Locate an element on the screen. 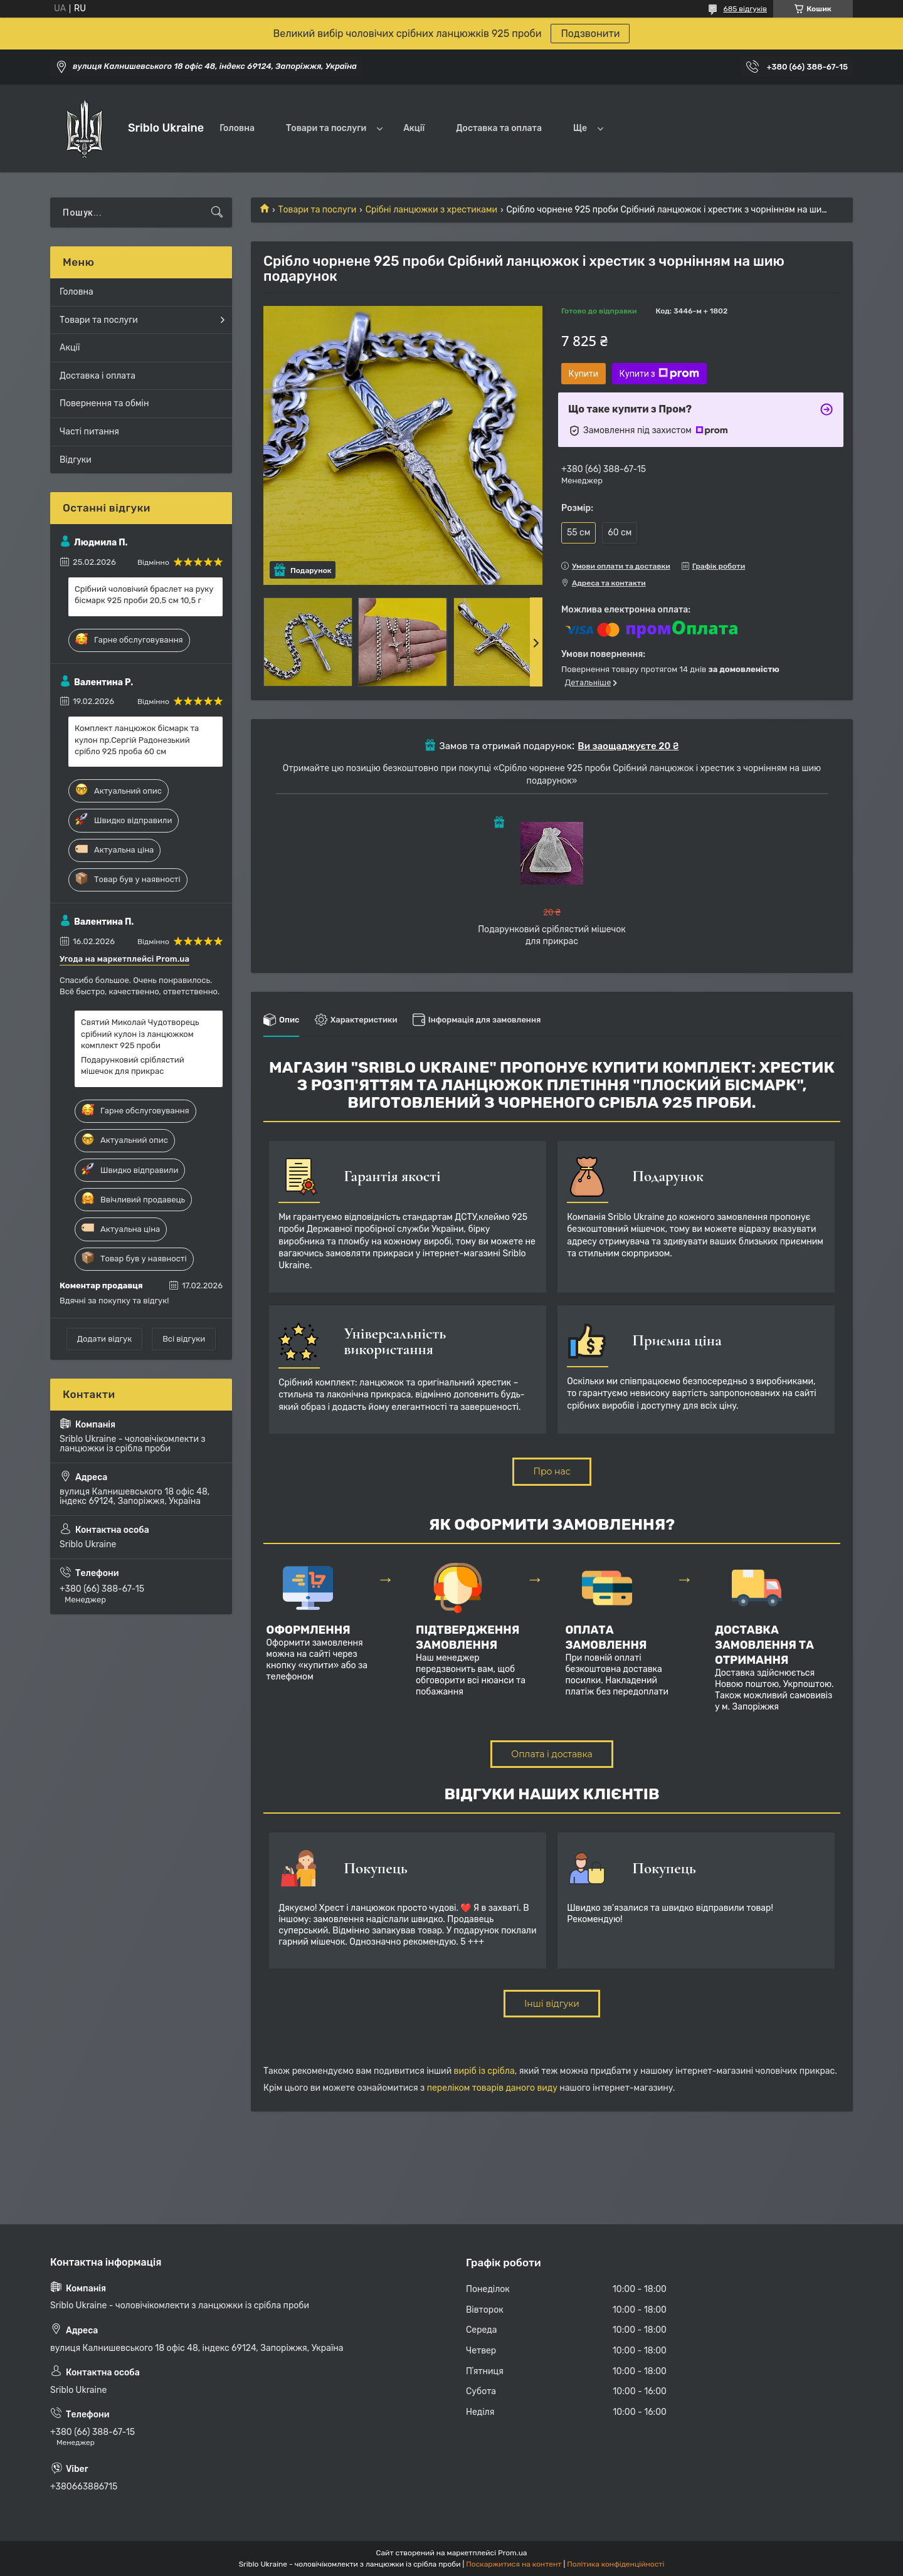  [Шукати] is located at coordinates (217, 212).